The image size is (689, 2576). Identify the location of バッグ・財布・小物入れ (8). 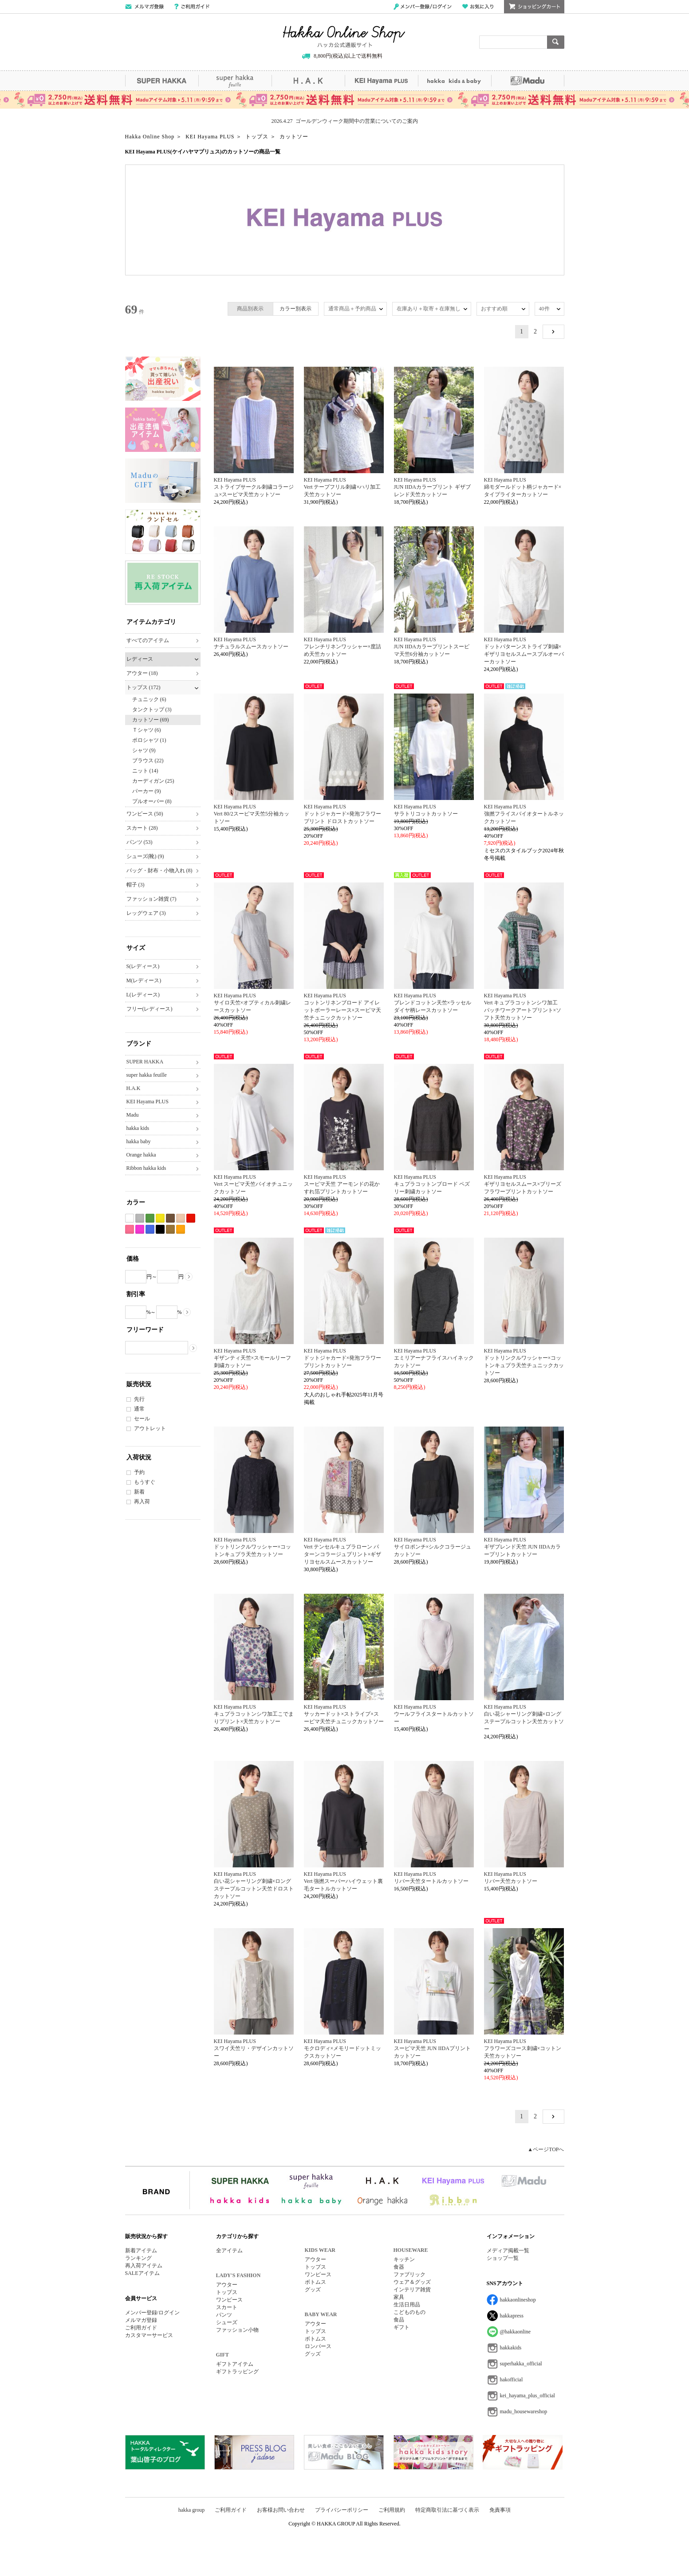
(159, 870).